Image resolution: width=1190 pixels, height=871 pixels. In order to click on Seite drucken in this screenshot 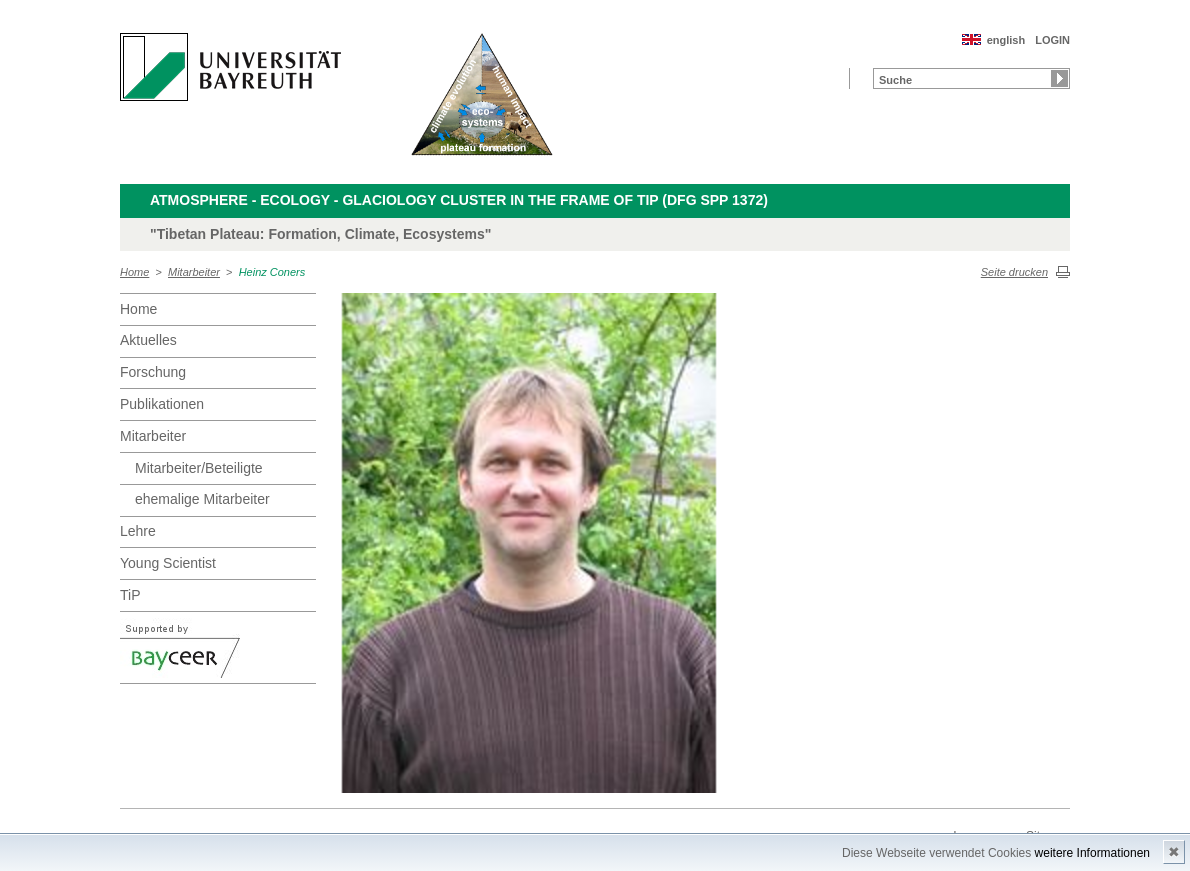, I will do `click(1014, 272)`.